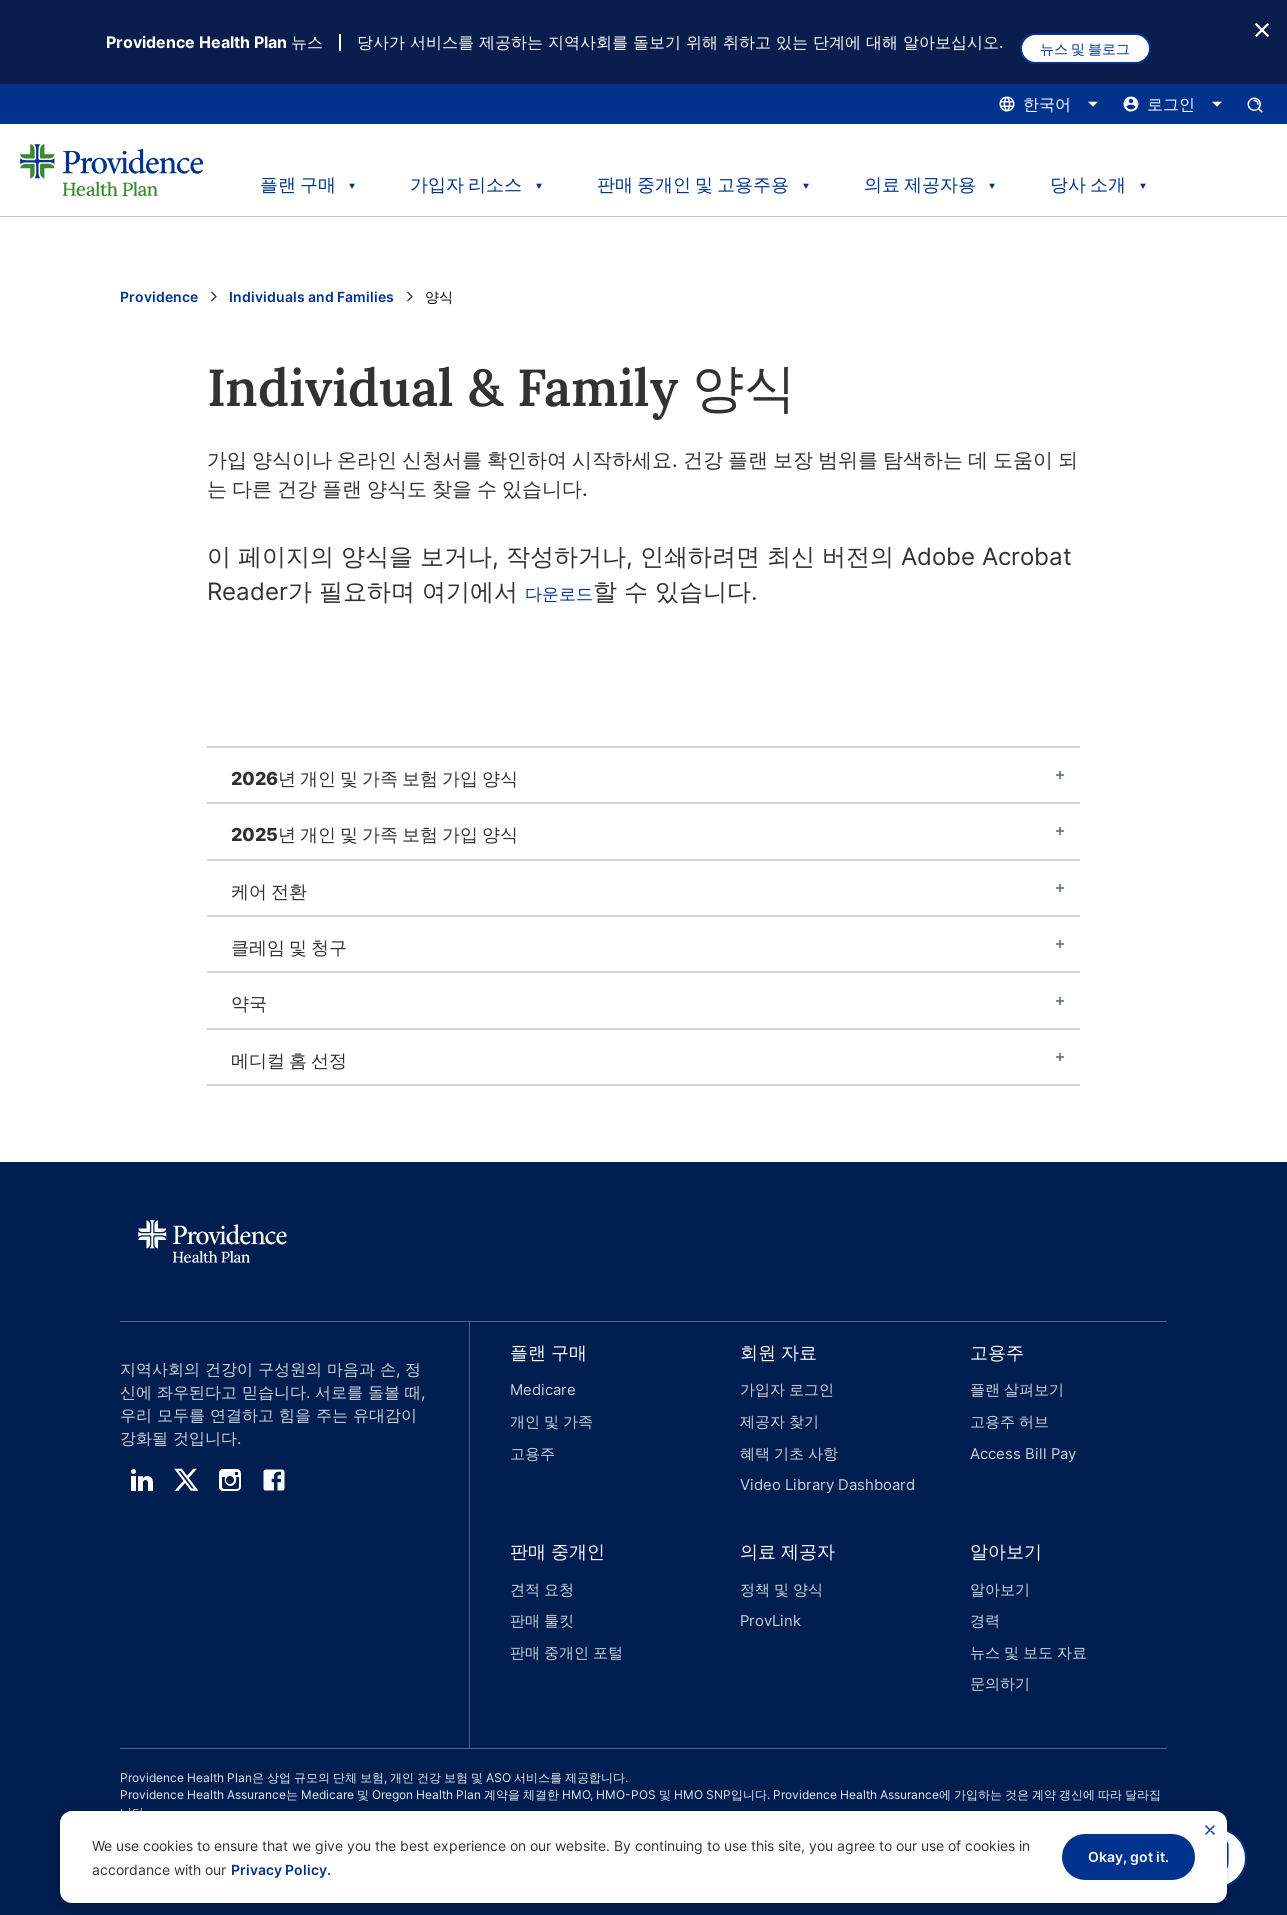  What do you see at coordinates (293, 177) in the screenshot?
I see `플랜 구매 [tab]` at bounding box center [293, 177].